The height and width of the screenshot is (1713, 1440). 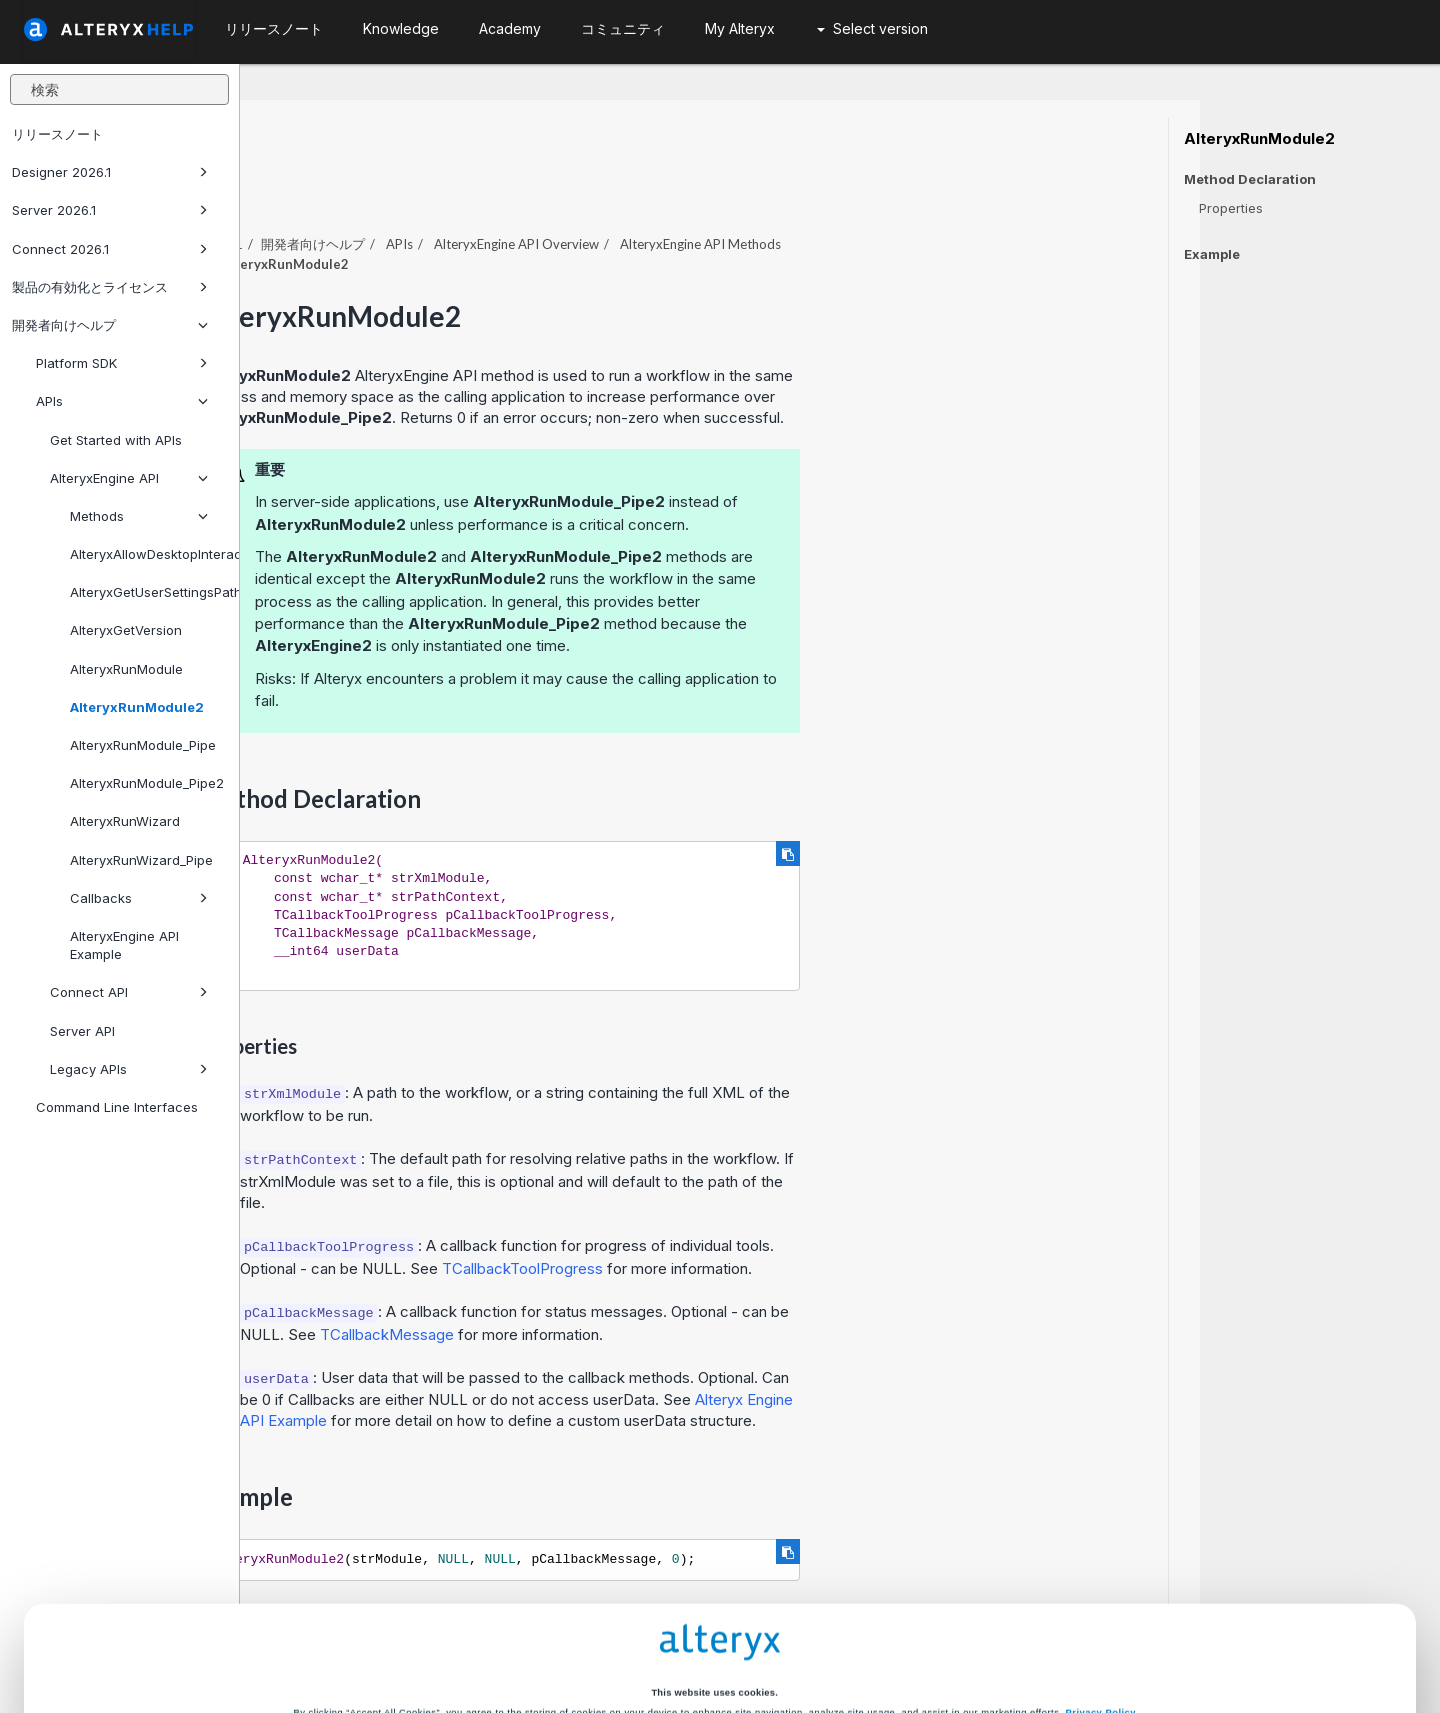 What do you see at coordinates (57, 134) in the screenshot?
I see `リリースノート` at bounding box center [57, 134].